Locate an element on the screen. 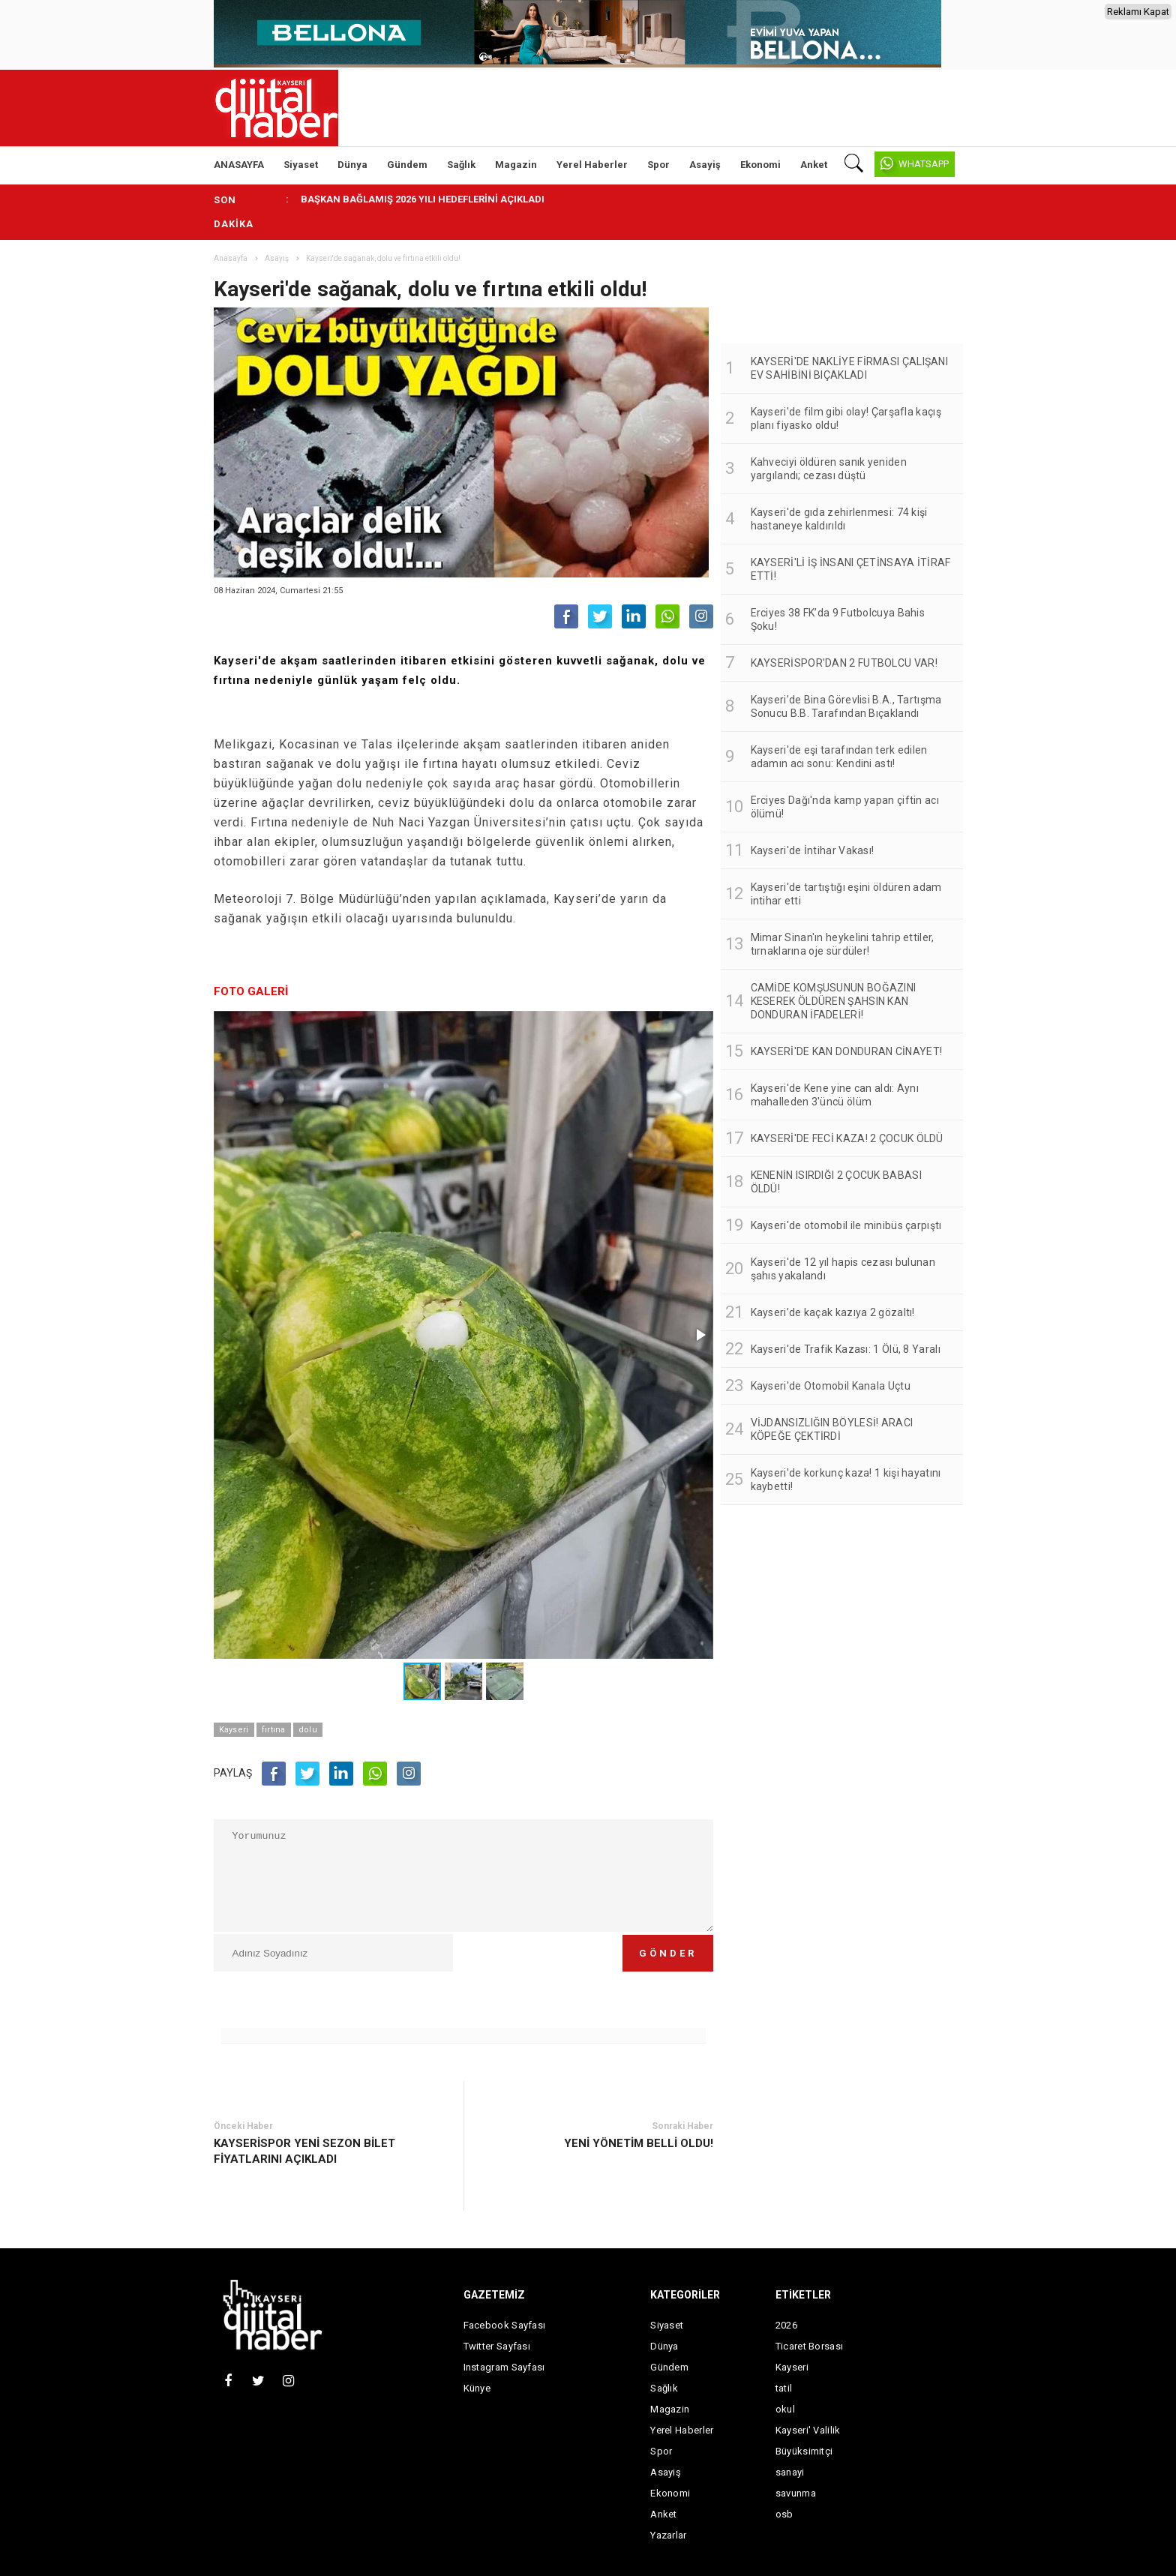  Kayseri'de otomobil ile minibüs çarpıştı is located at coordinates (846, 1225).